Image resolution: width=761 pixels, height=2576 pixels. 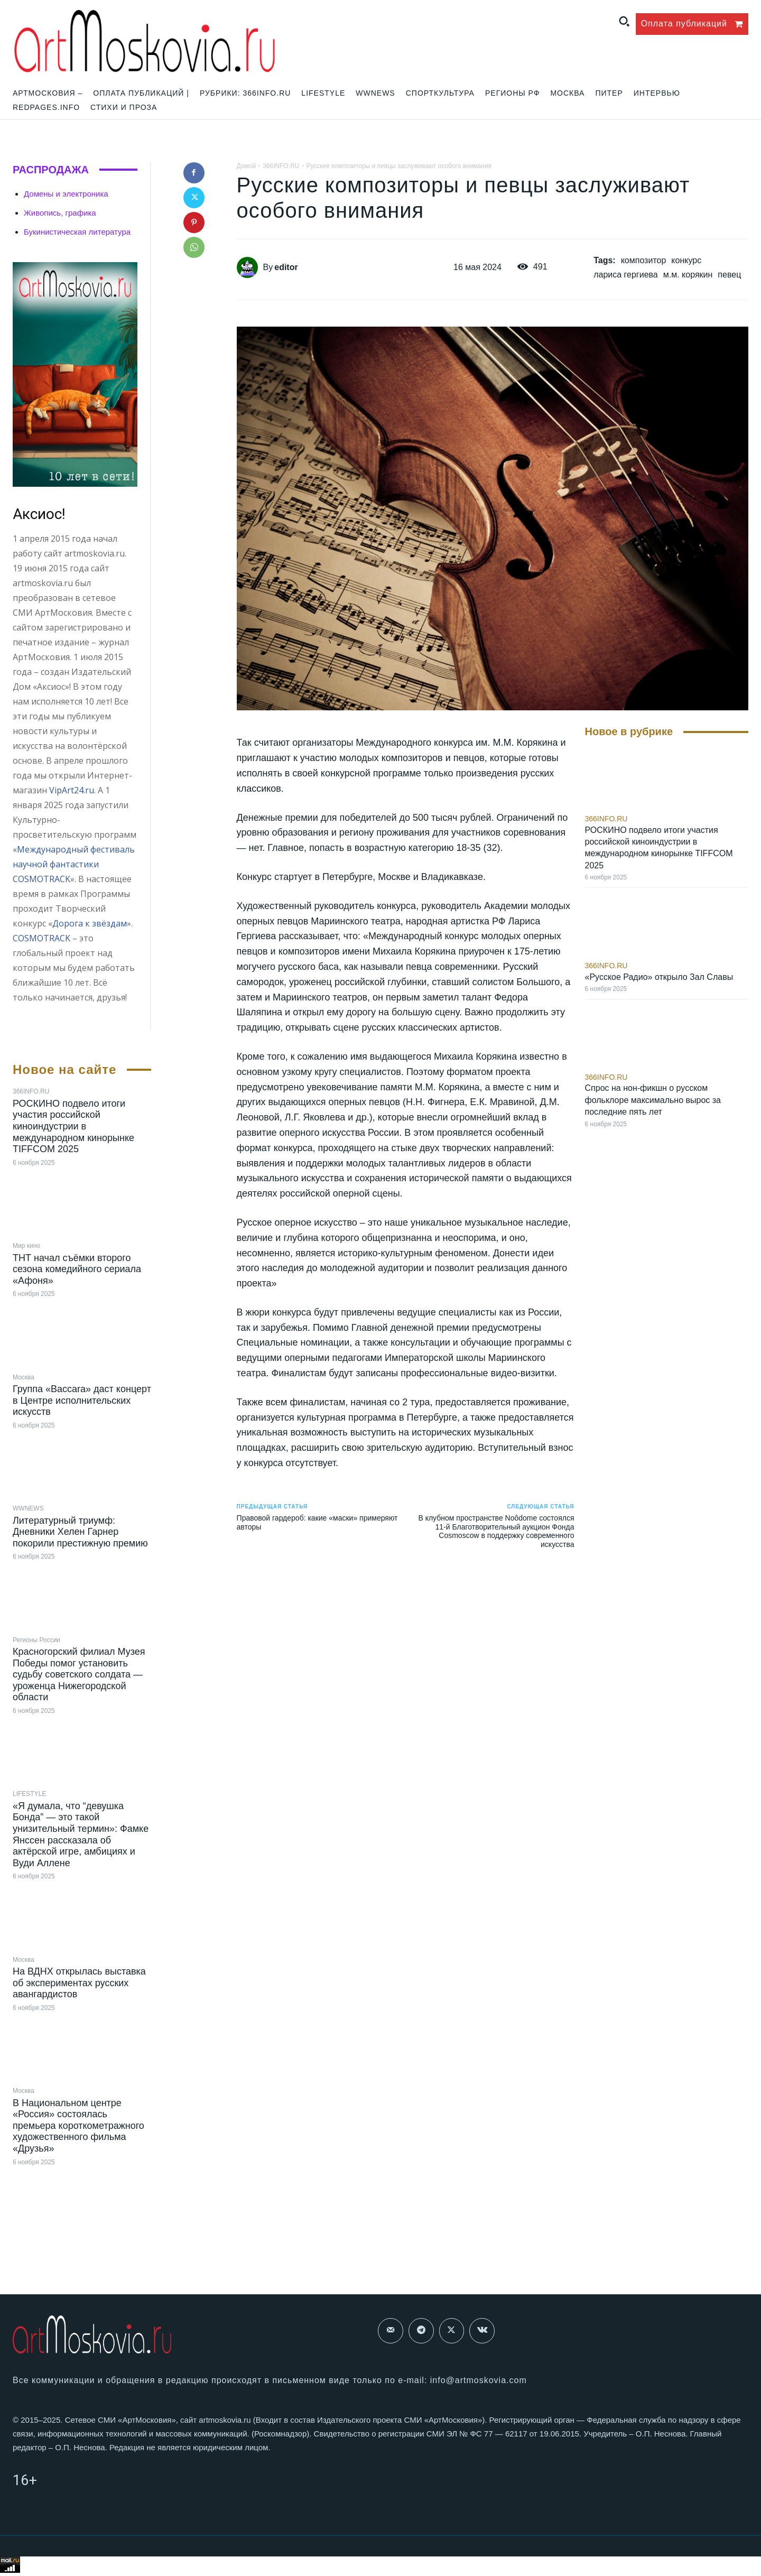 I want to click on [image], so click(x=75, y=374).